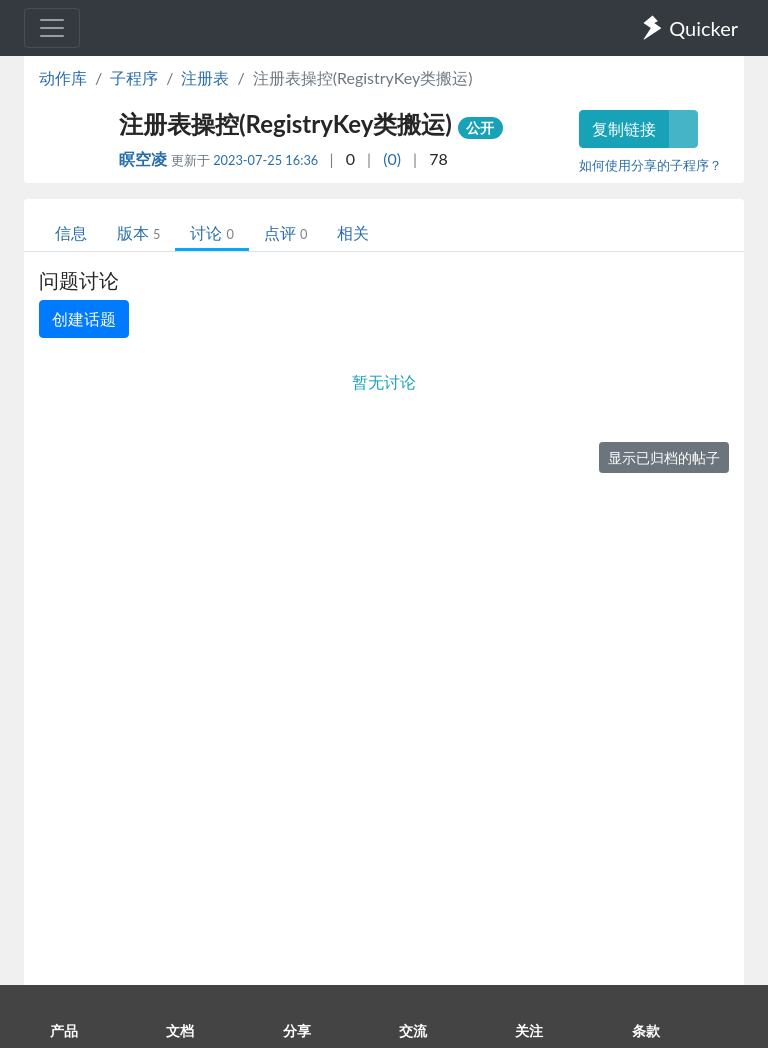  What do you see at coordinates (650, 165) in the screenshot?
I see `如何使用分享的子程序？` at bounding box center [650, 165].